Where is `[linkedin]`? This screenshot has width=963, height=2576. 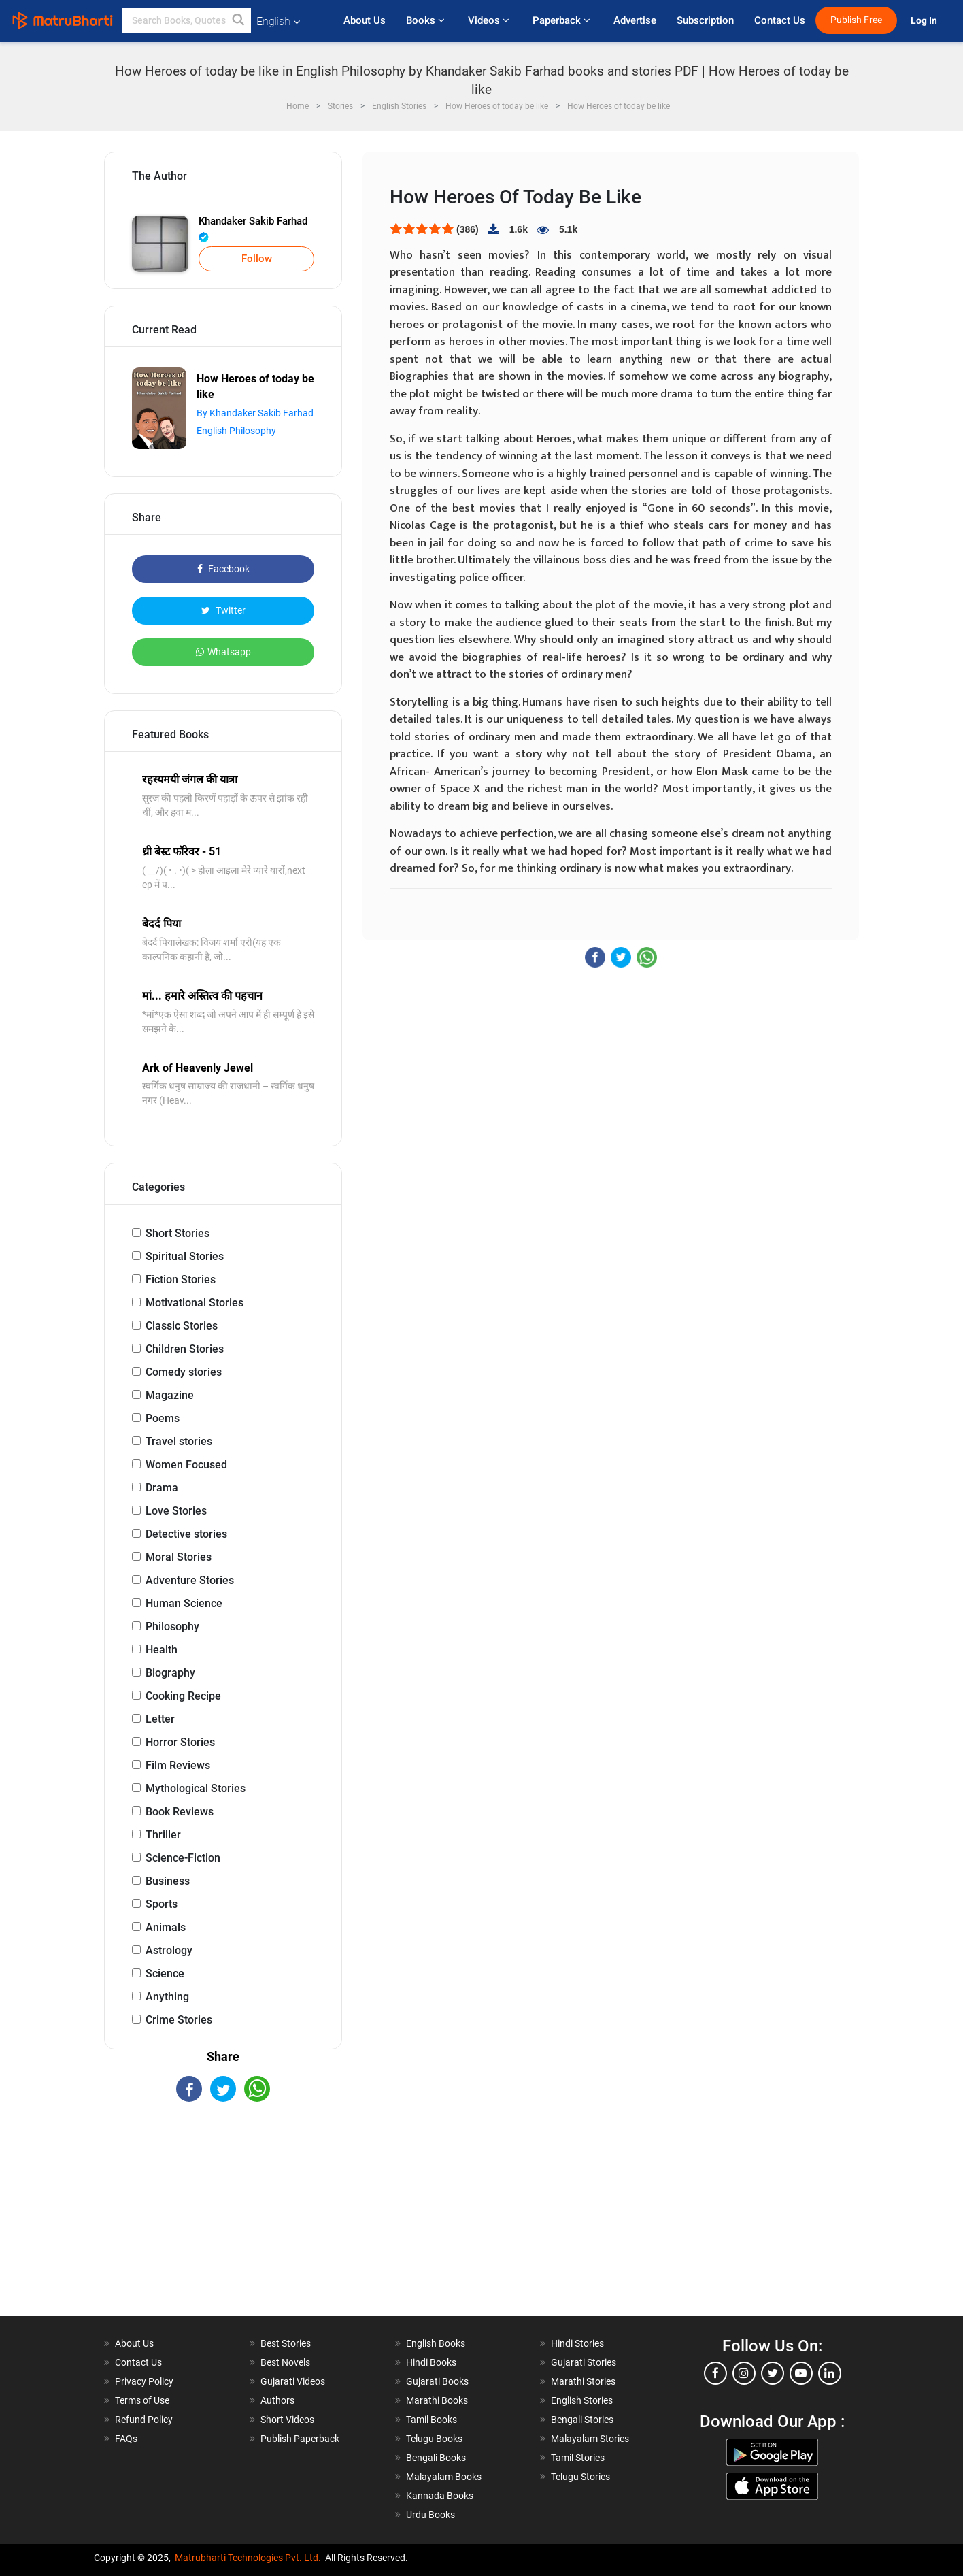
[linkedin] is located at coordinates (829, 2373).